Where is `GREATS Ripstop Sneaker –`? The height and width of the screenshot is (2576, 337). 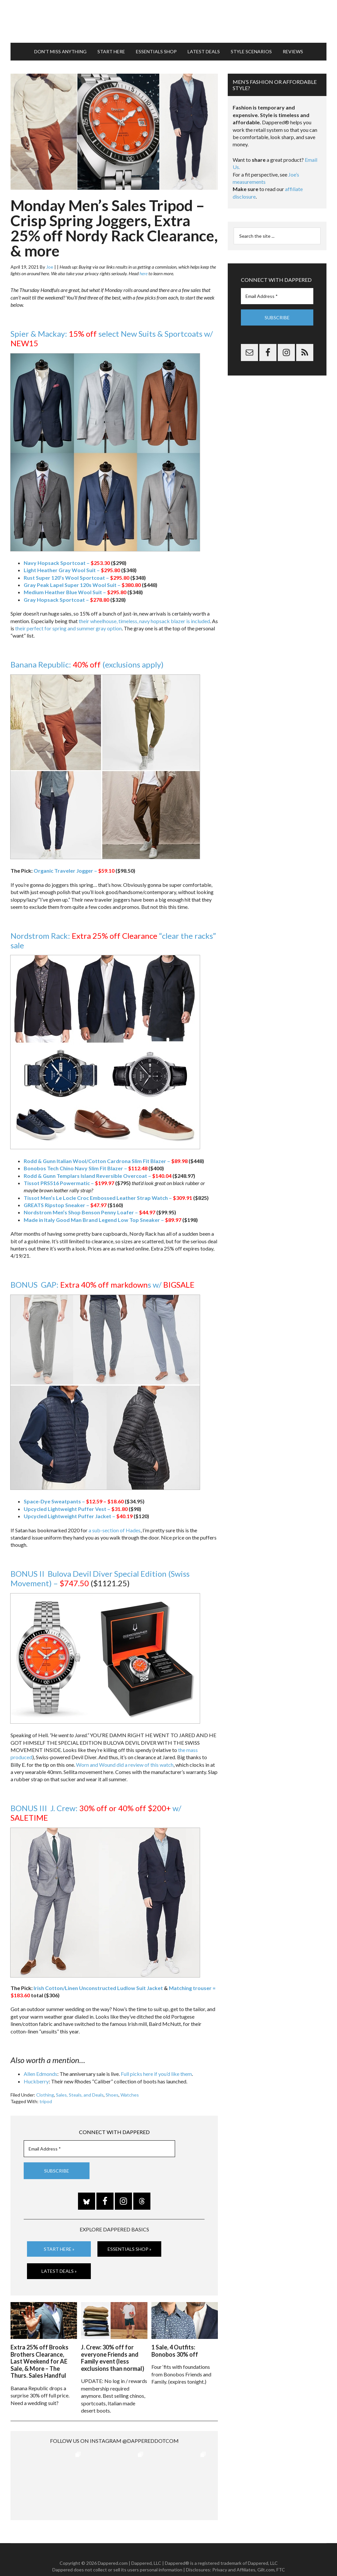 GREATS Ripstop Sneaker – is located at coordinates (65, 1205).